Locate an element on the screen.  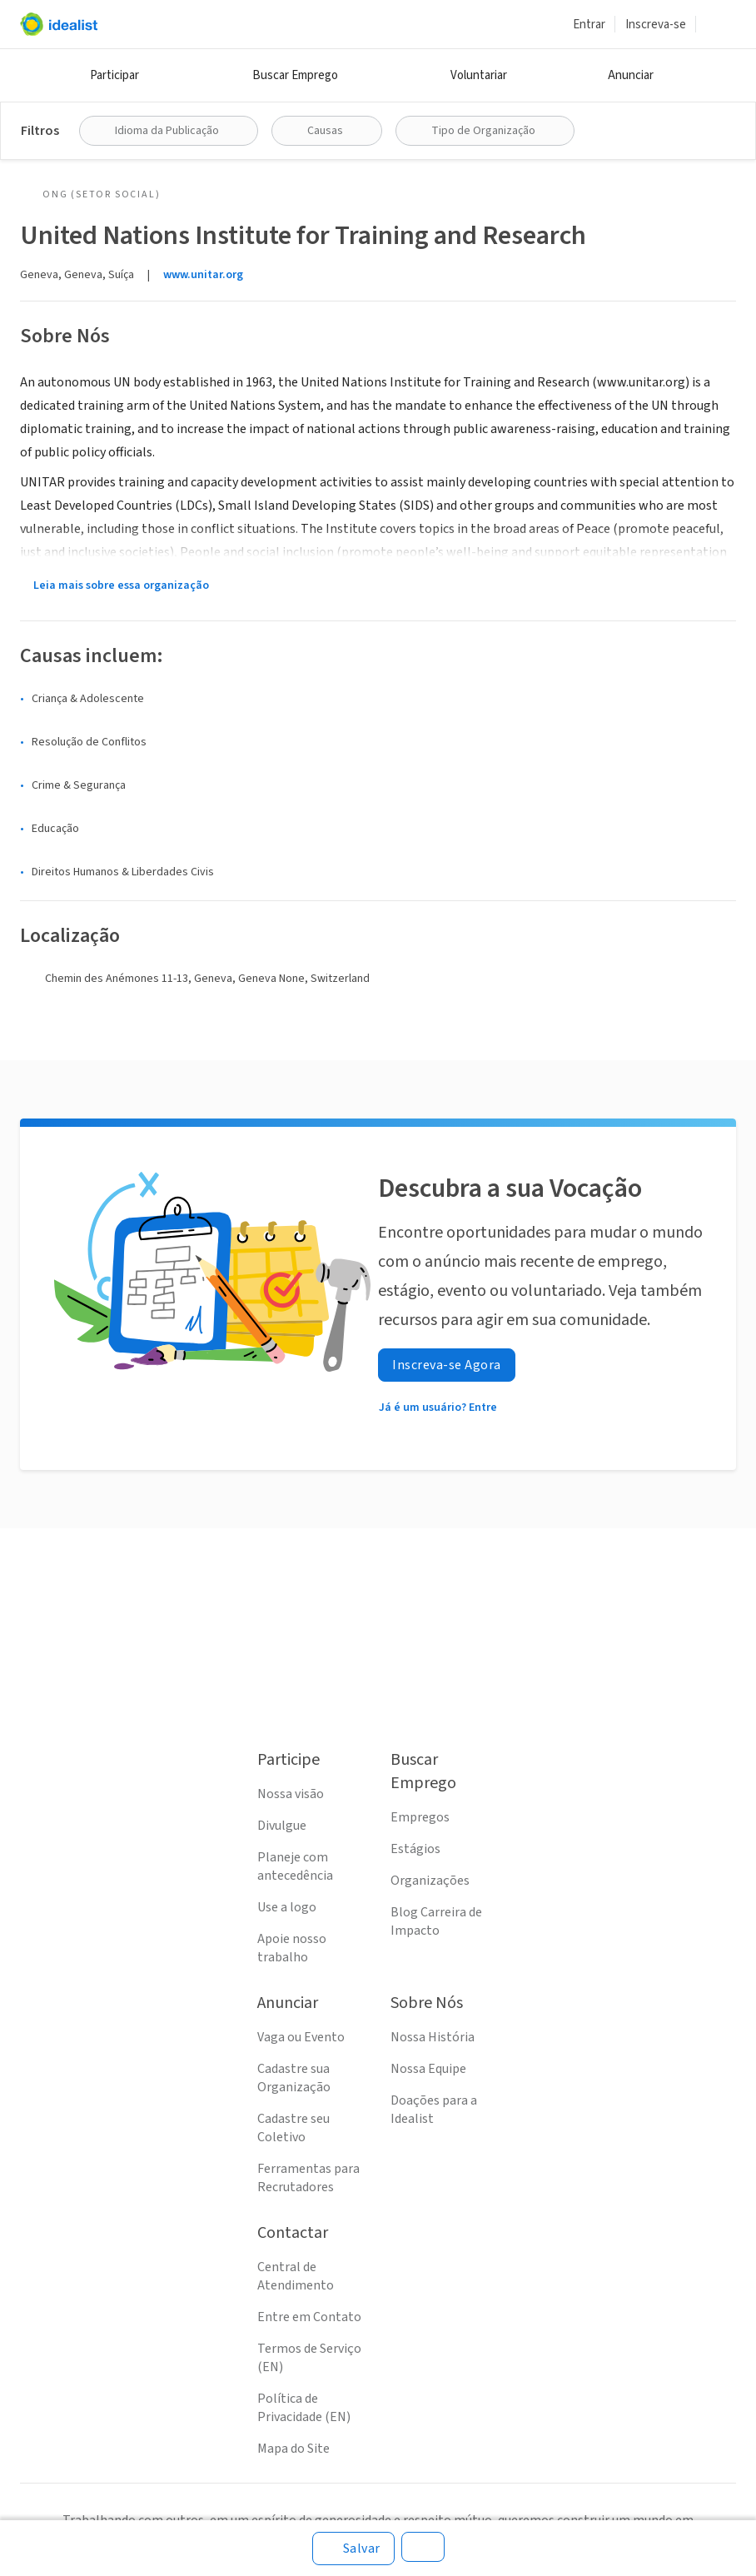
Ferramentas para Recrutadores is located at coordinates (308, 2178).